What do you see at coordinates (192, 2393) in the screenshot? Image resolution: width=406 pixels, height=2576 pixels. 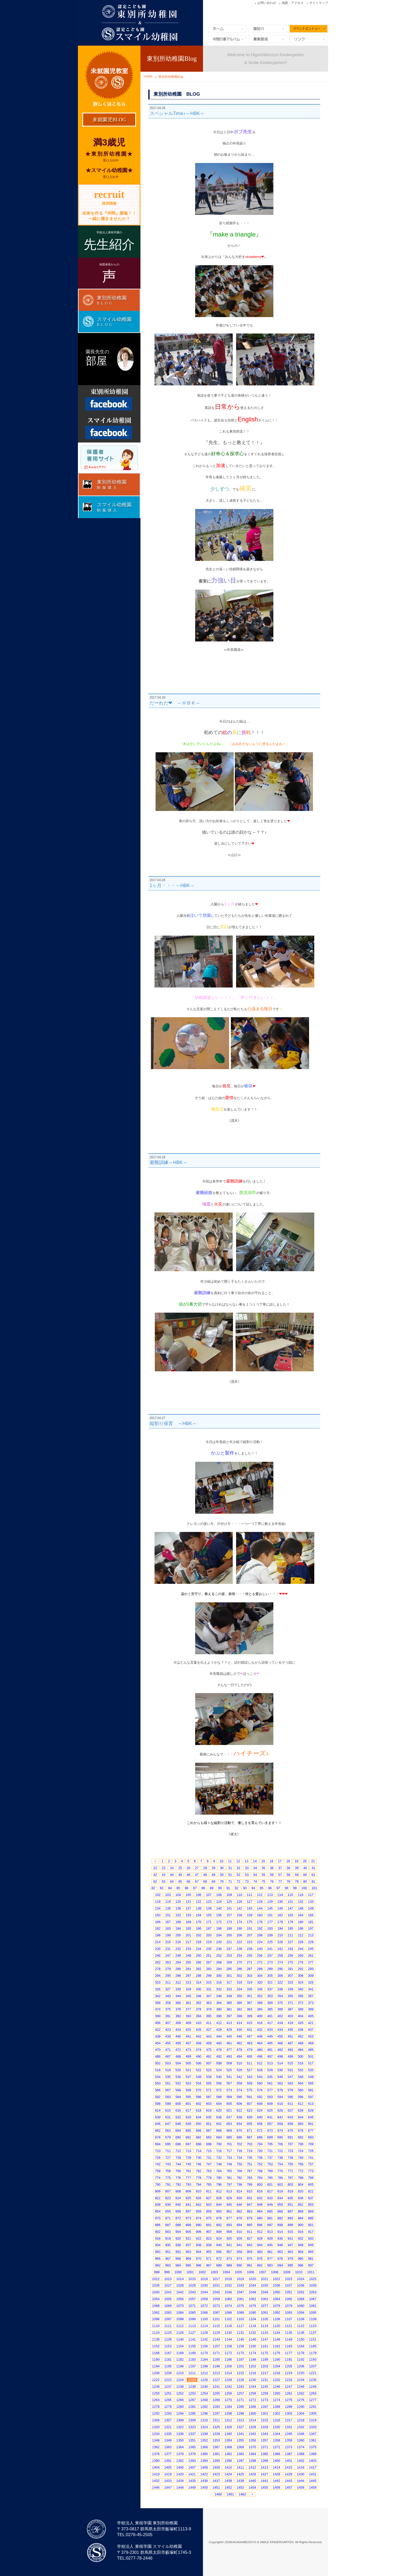 I see `1253` at bounding box center [192, 2393].